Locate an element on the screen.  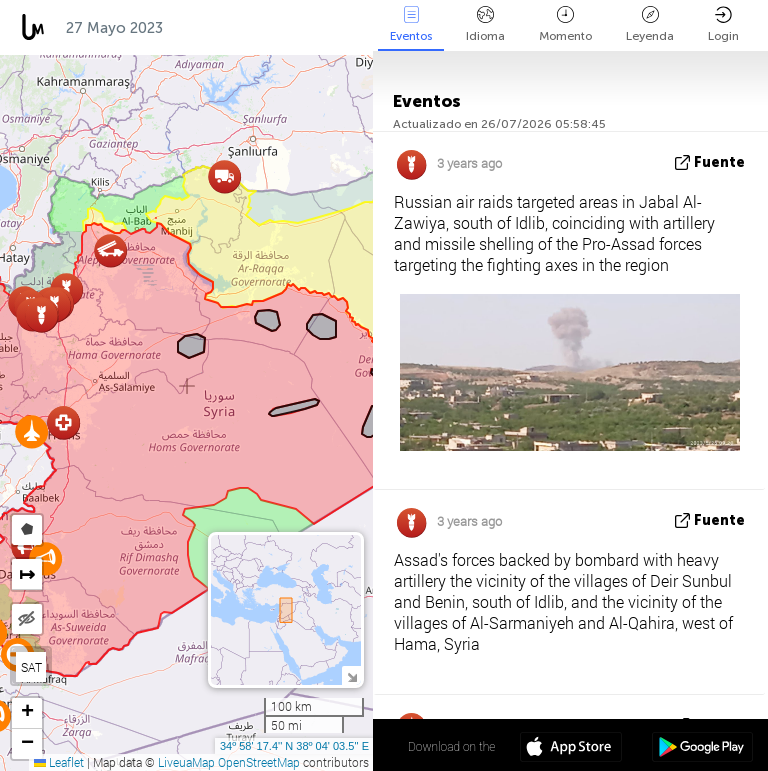
SAT is located at coordinates (31, 667).